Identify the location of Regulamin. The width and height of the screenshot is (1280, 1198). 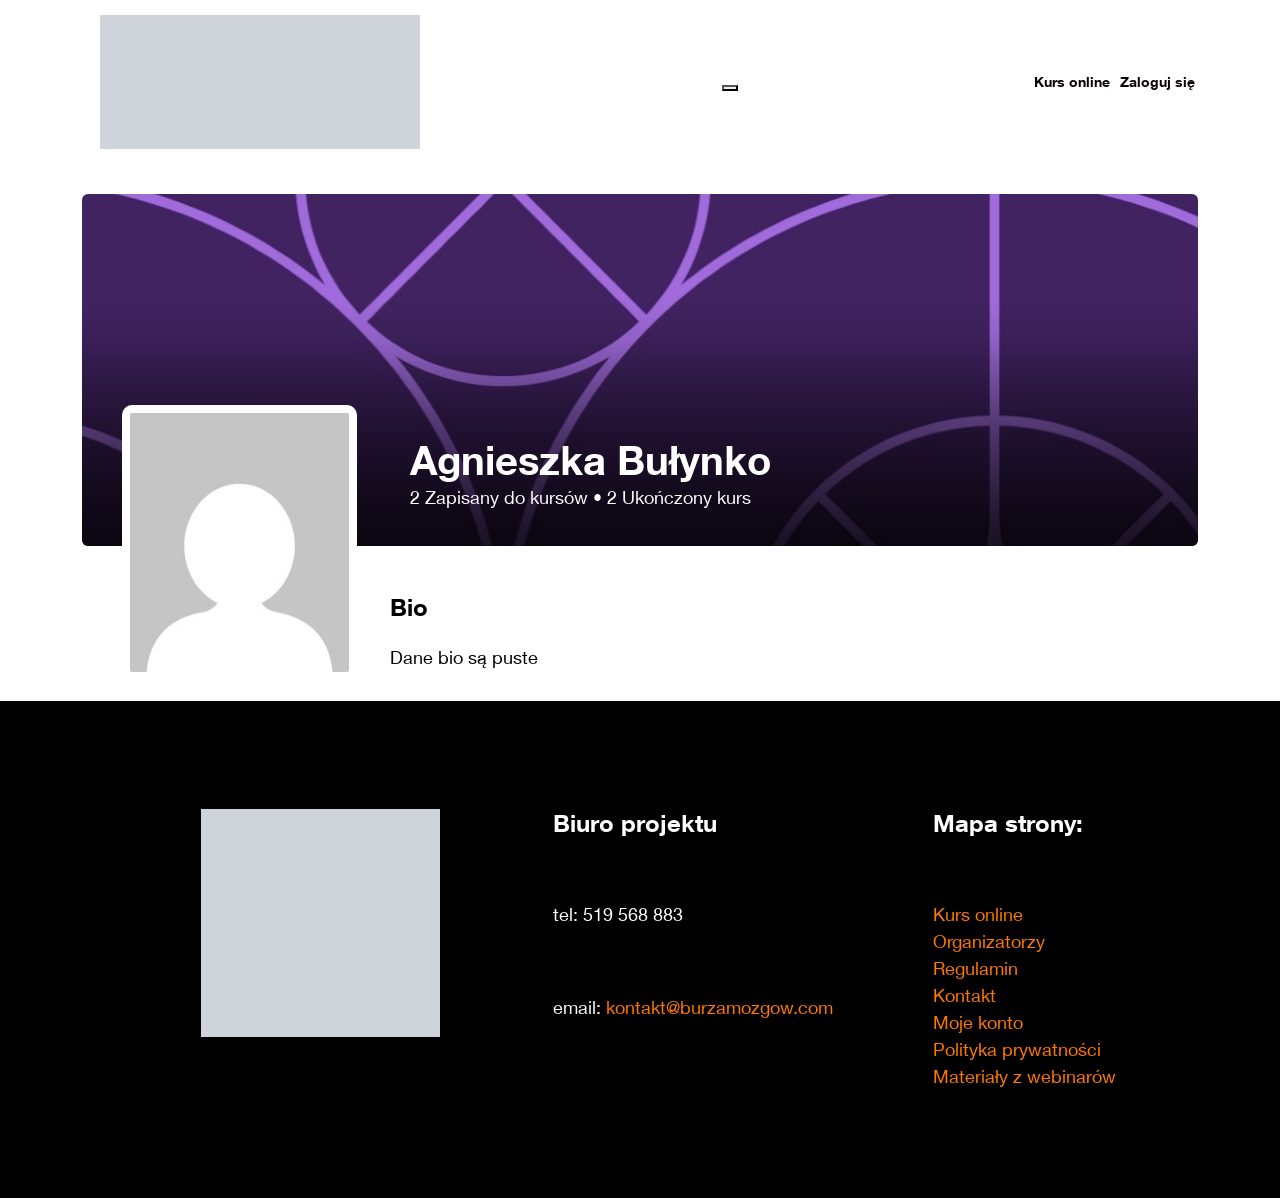
(975, 968).